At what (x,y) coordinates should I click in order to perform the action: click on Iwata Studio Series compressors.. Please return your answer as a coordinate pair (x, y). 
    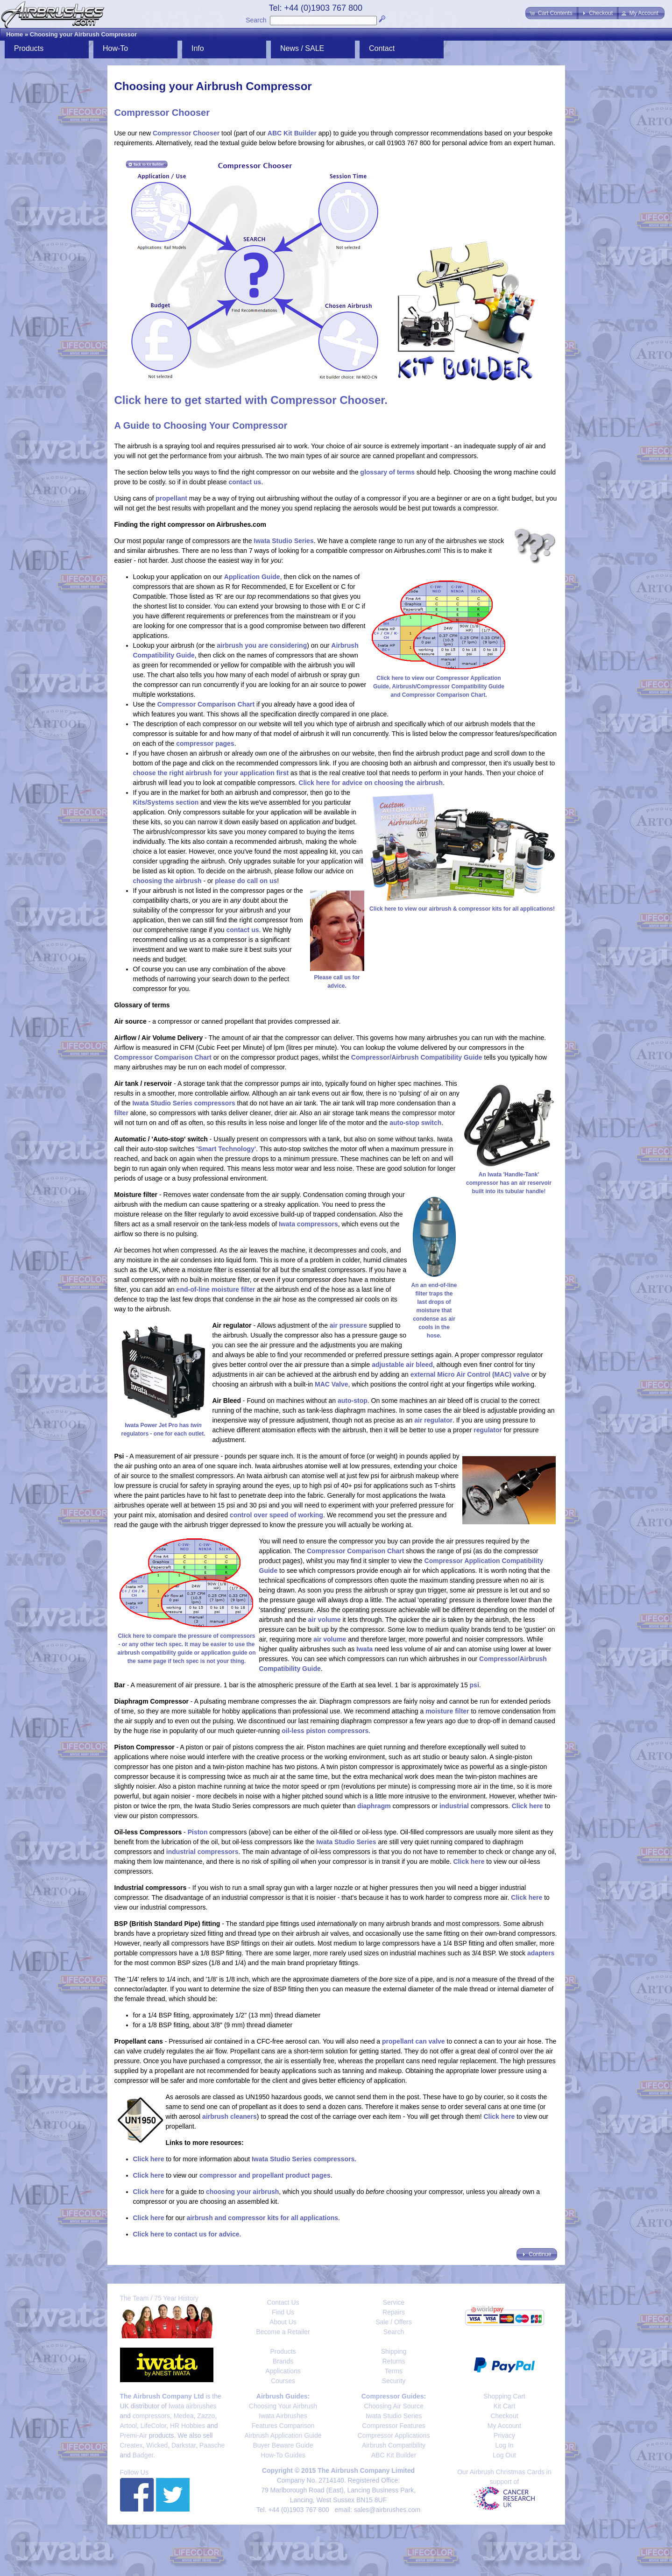
    Looking at the image, I should click on (304, 2159).